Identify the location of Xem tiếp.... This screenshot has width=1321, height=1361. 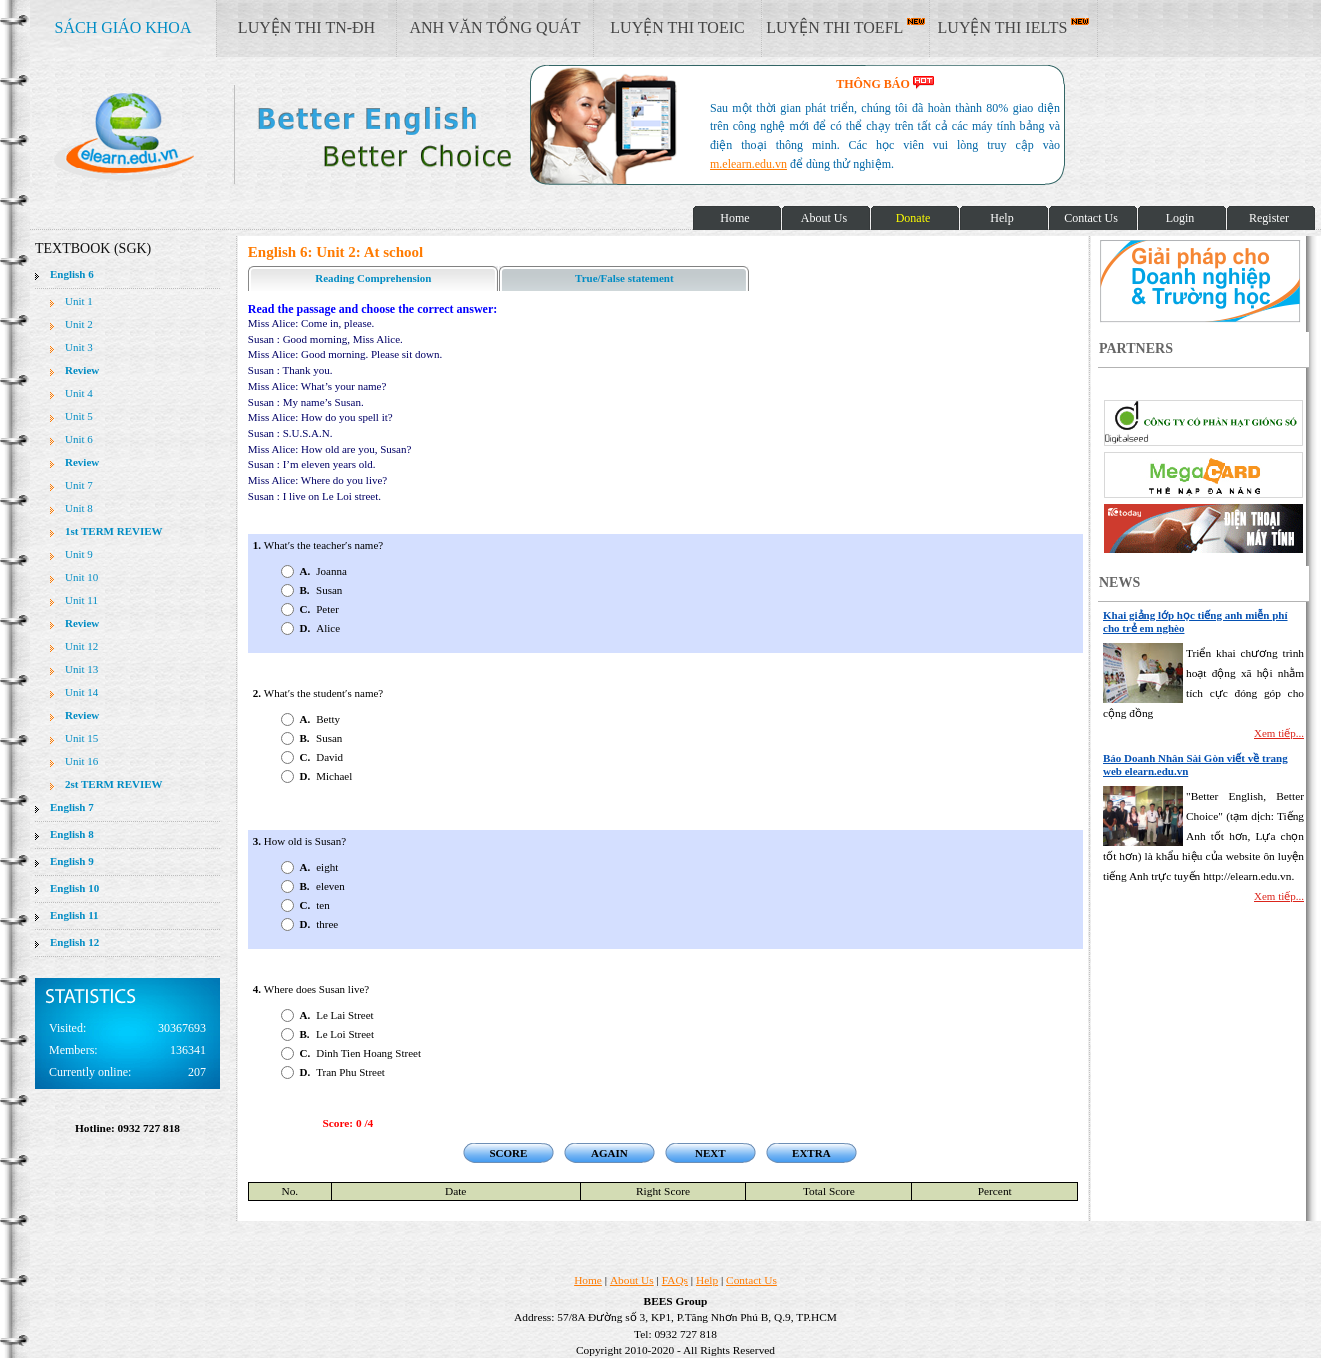
(1279, 733).